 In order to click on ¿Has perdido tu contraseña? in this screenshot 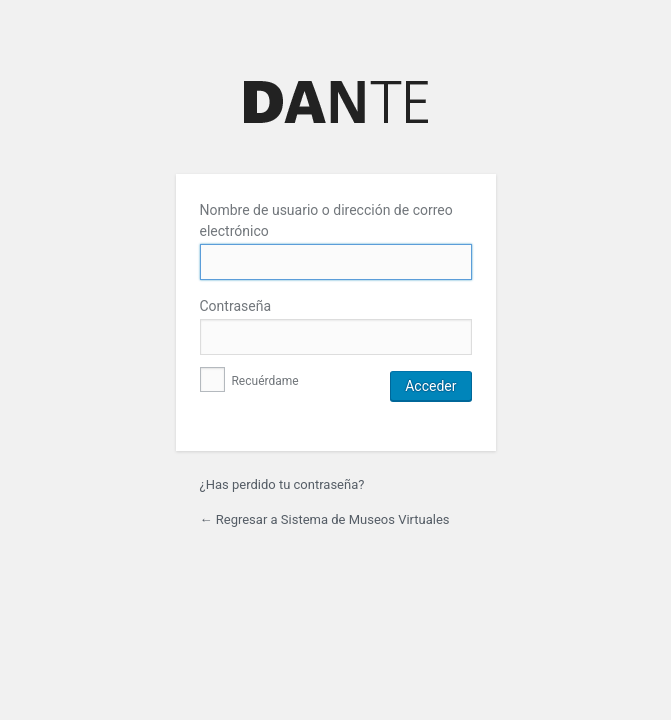, I will do `click(282, 484)`.